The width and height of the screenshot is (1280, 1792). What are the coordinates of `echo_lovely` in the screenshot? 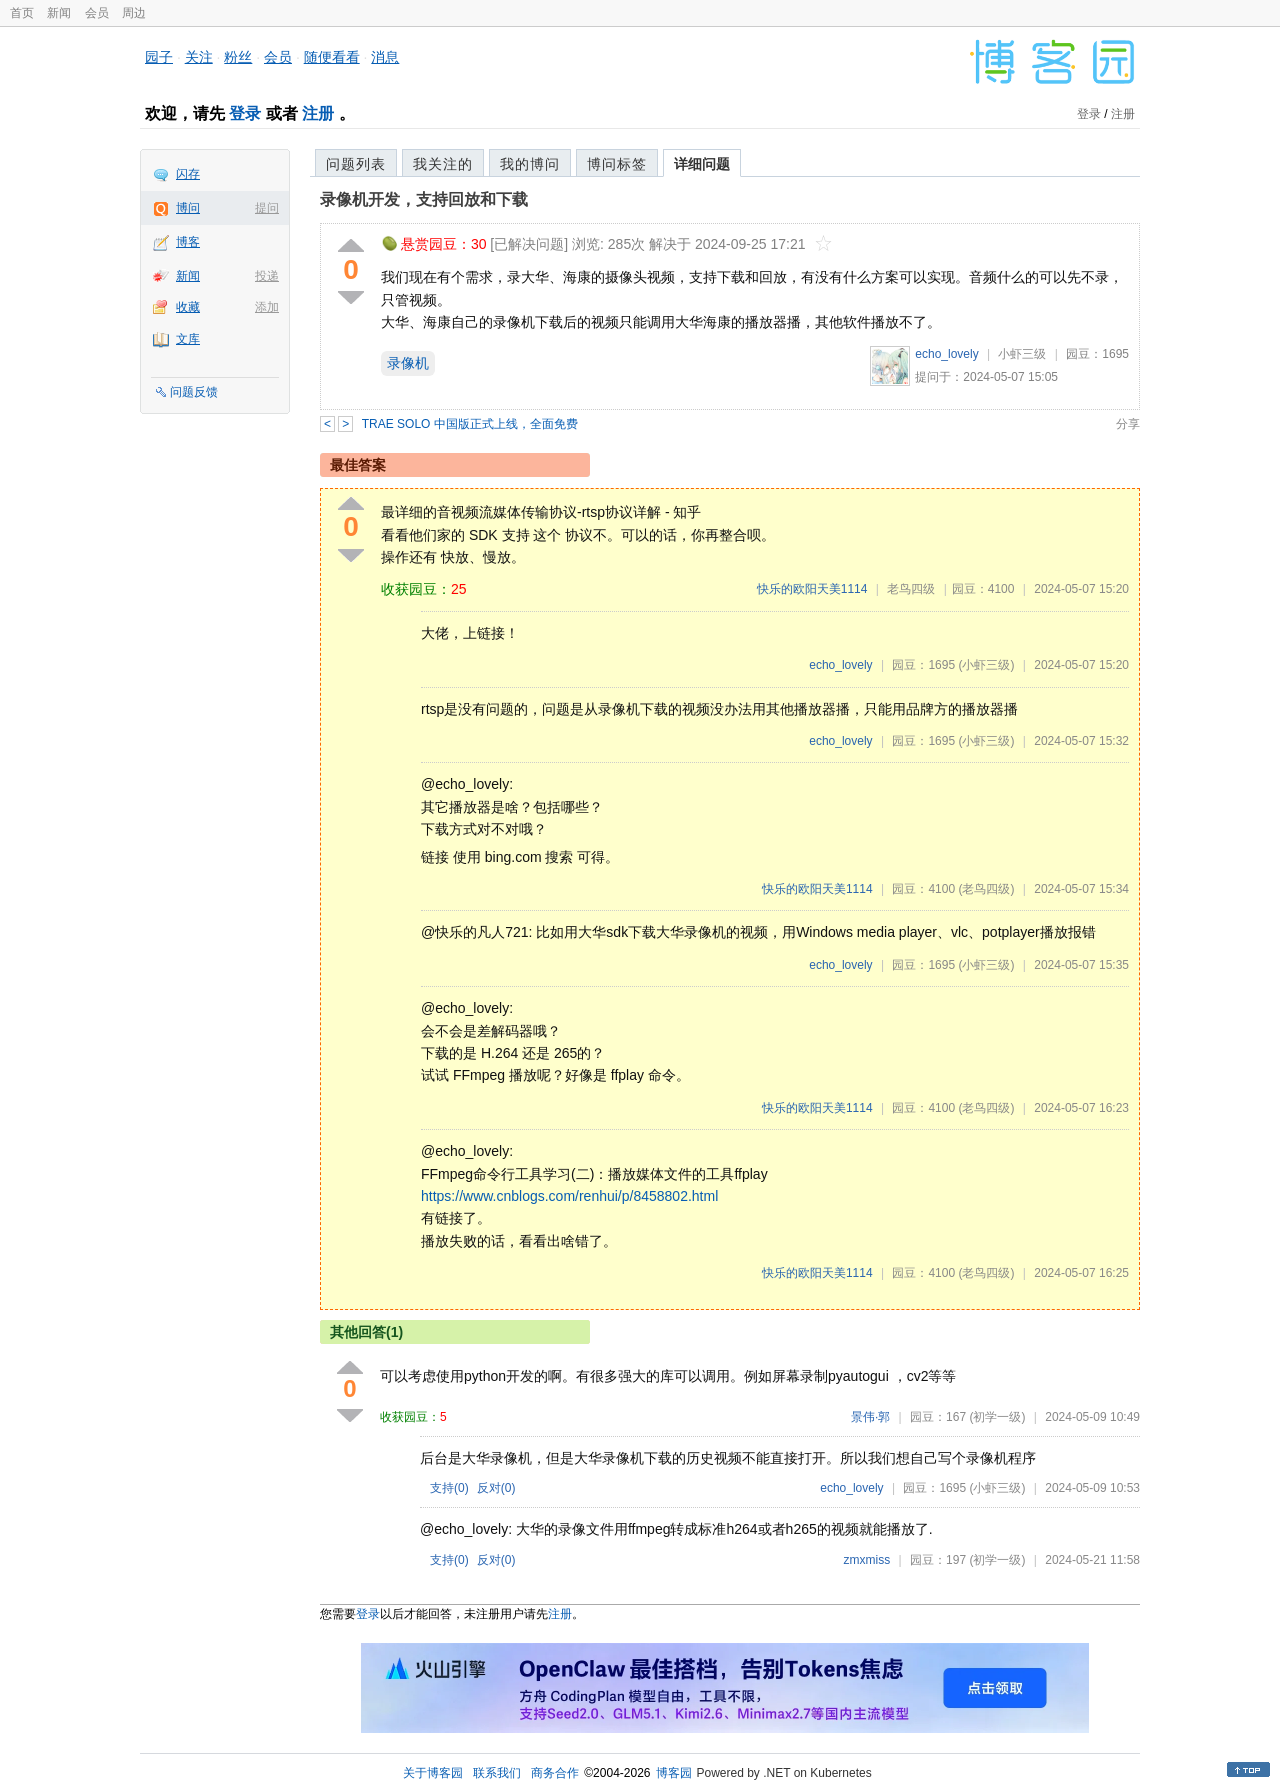 It's located at (946, 354).